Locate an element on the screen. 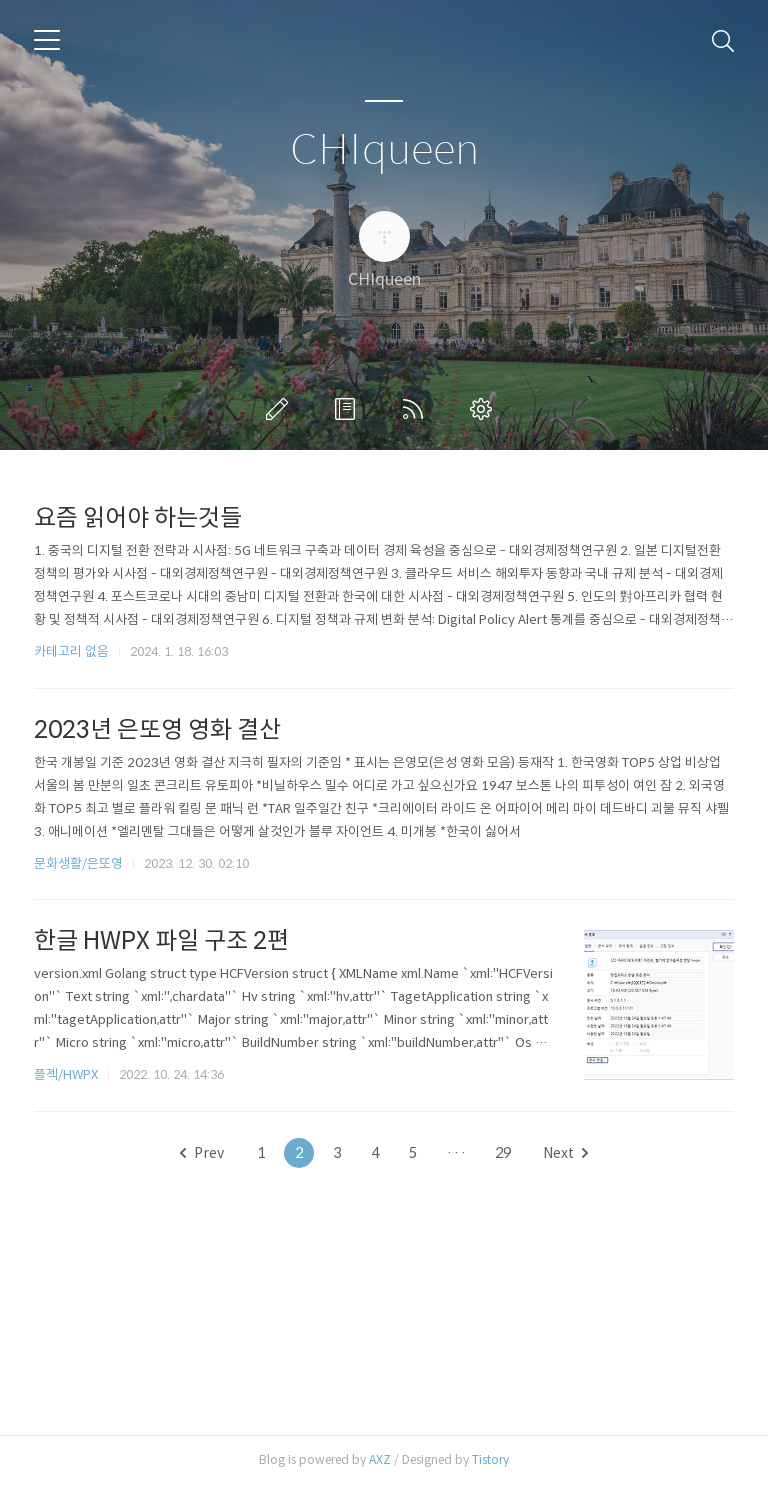 The image size is (768, 1485). Next is located at coordinates (565, 1153).